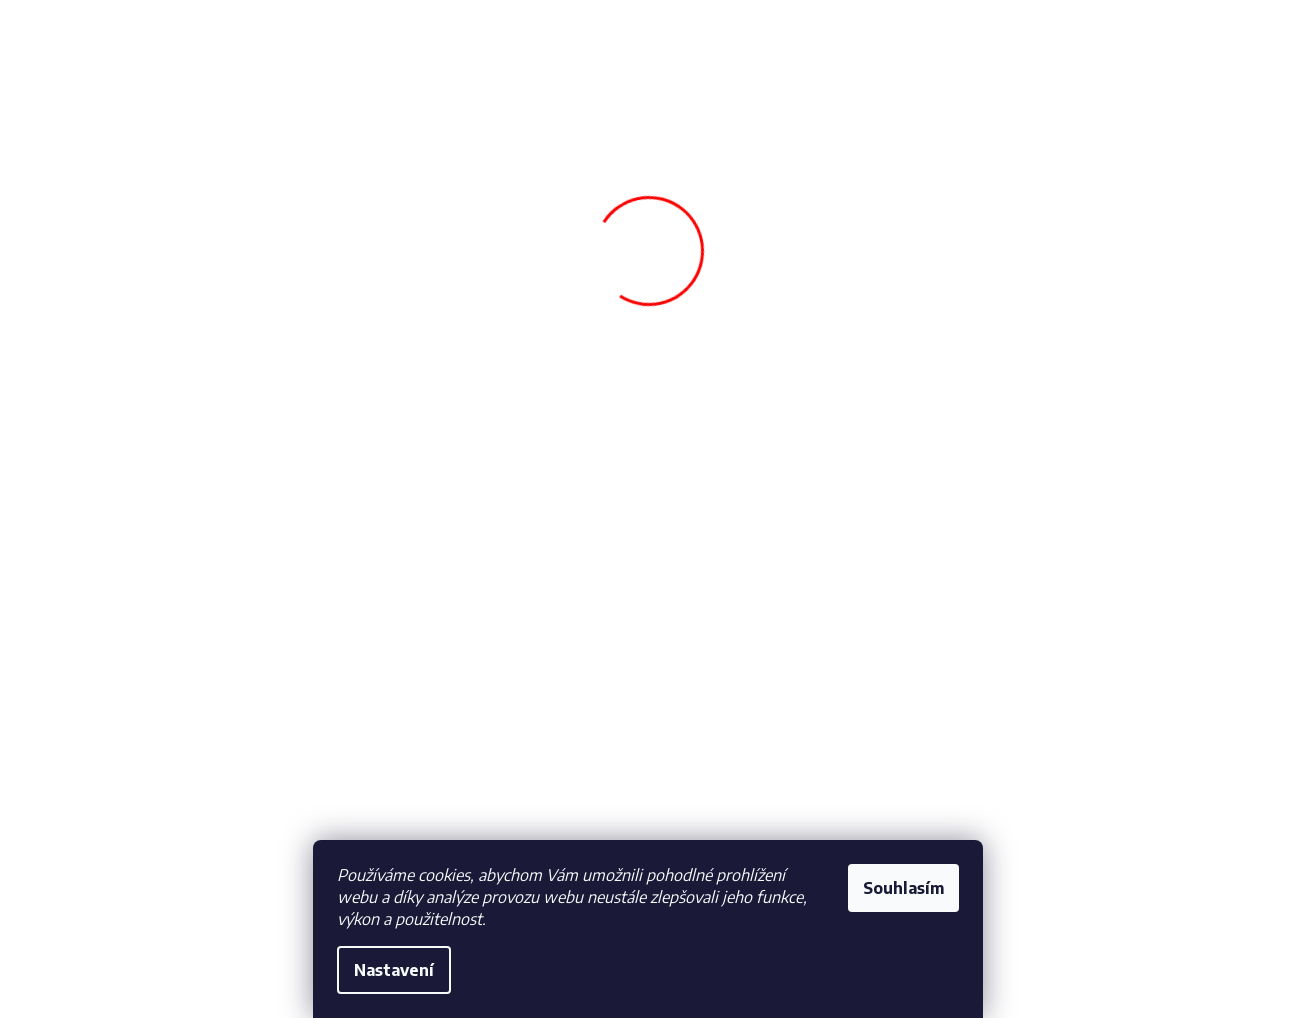  Describe the element at coordinates (1088, 882) in the screenshot. I see `(kompletní text souhlasu)` at that location.